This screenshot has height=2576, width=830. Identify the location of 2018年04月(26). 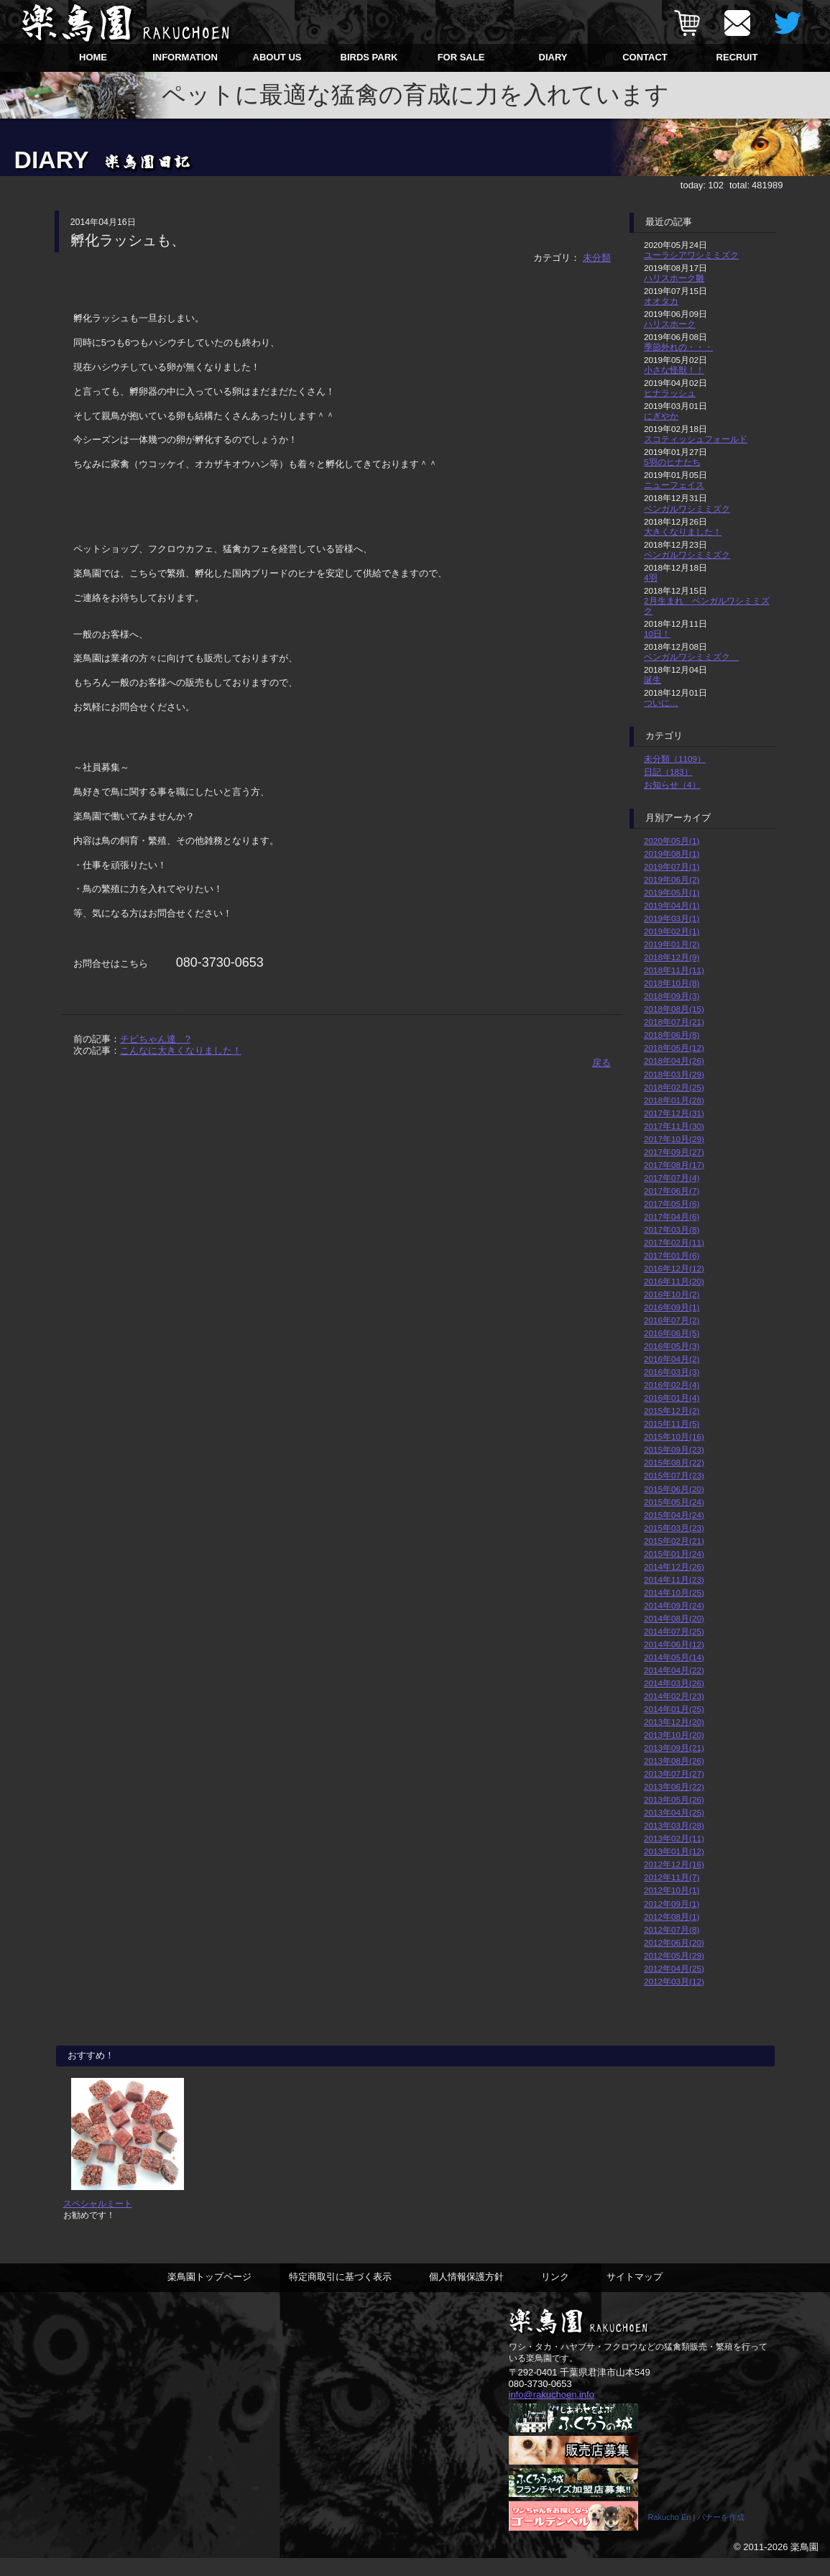
(674, 1060).